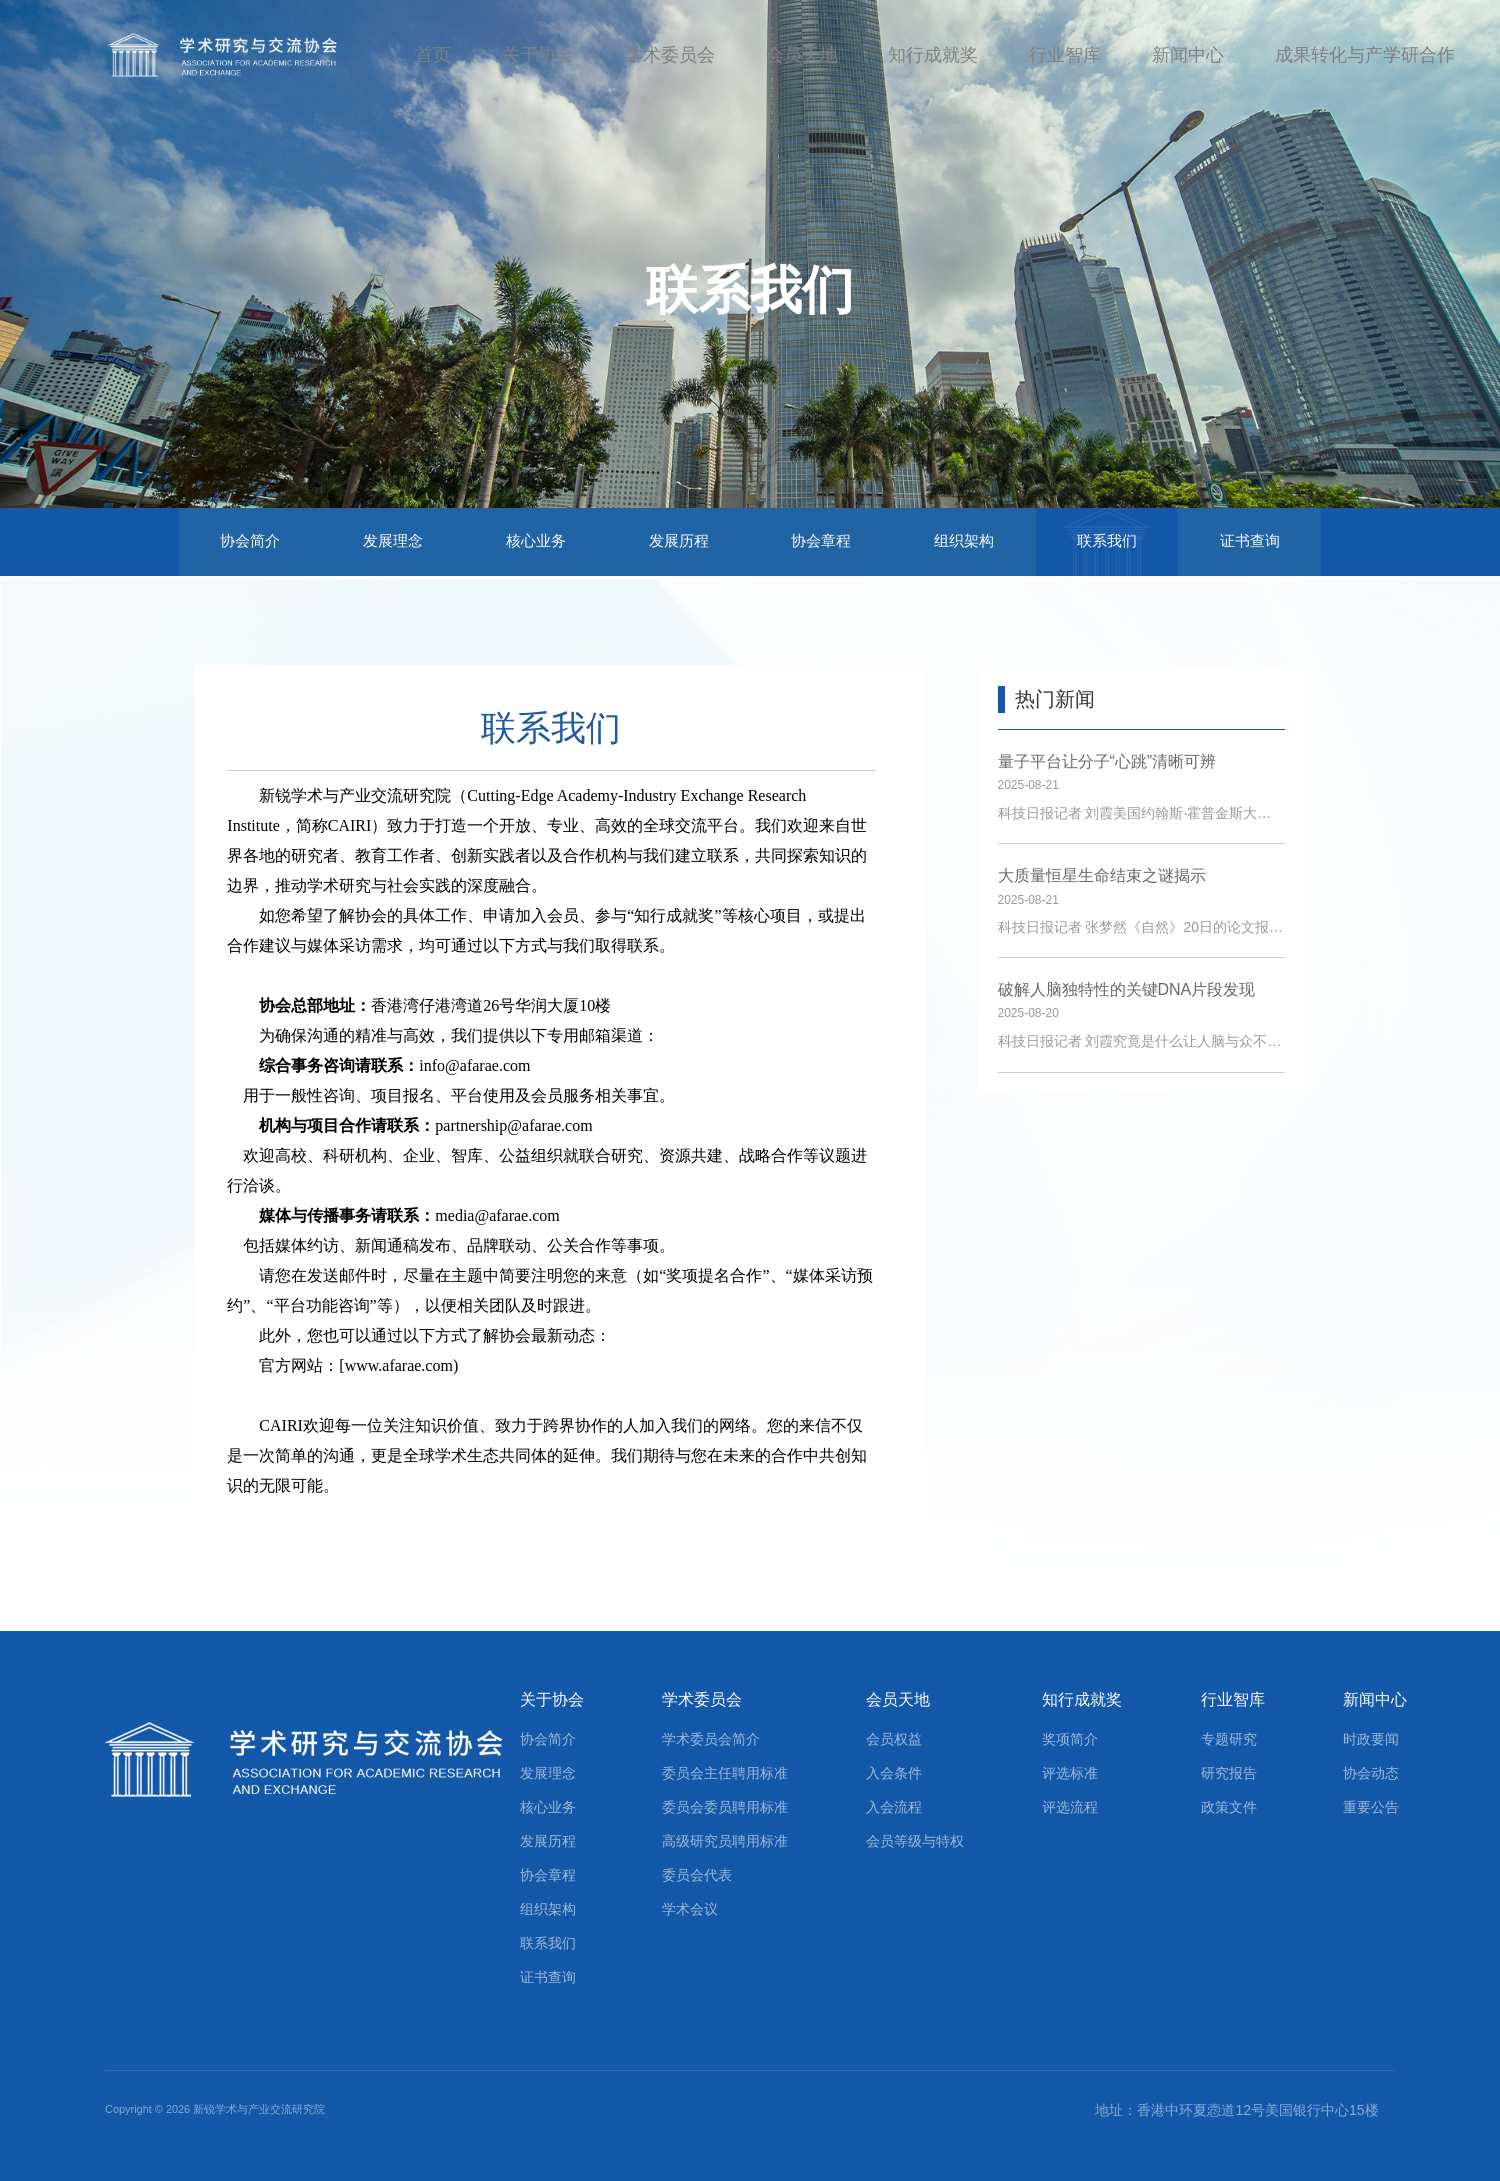  What do you see at coordinates (679, 540) in the screenshot?
I see `发展历程` at bounding box center [679, 540].